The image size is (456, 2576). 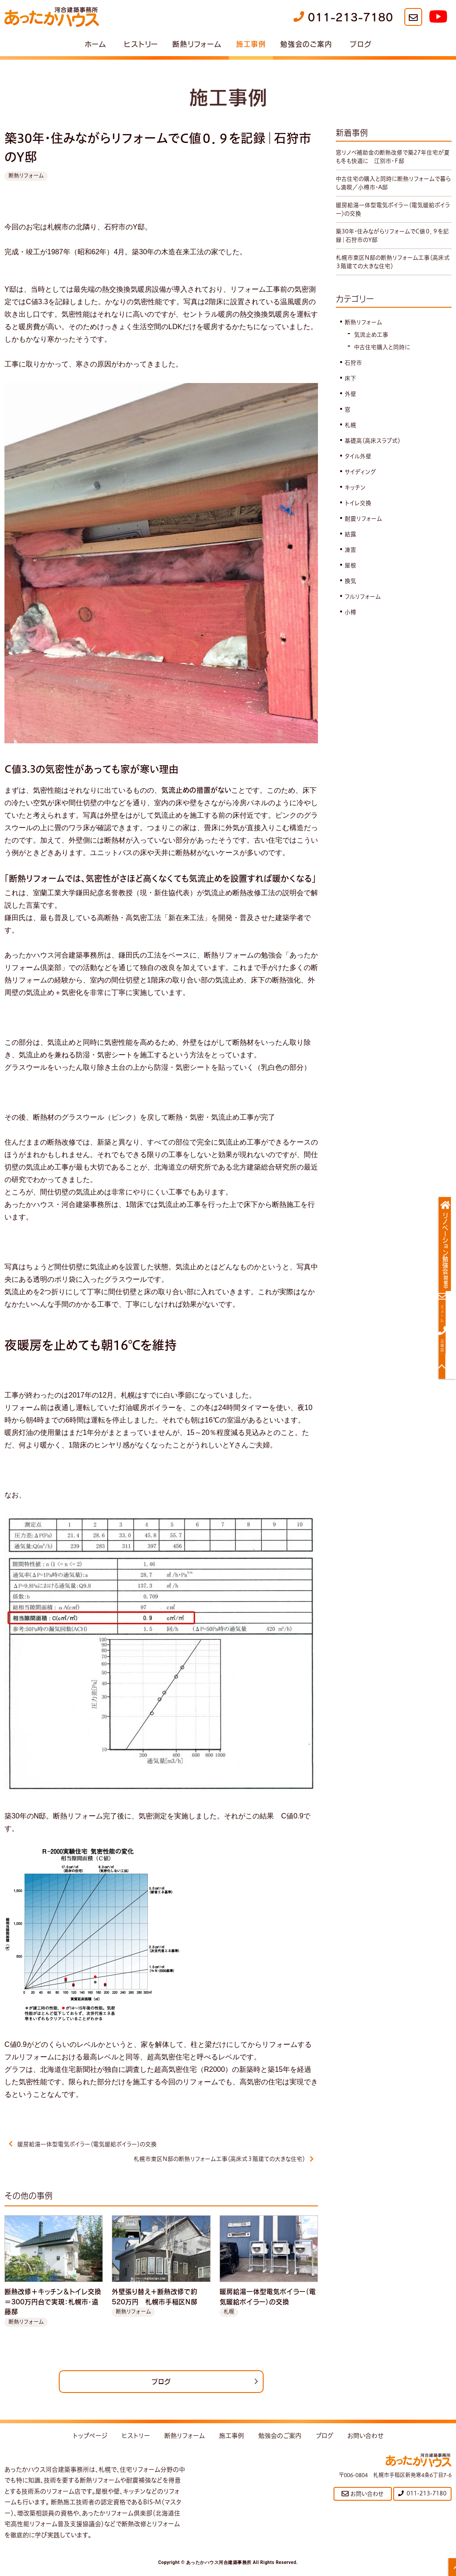 What do you see at coordinates (351, 387) in the screenshot?
I see `床下` at bounding box center [351, 387].